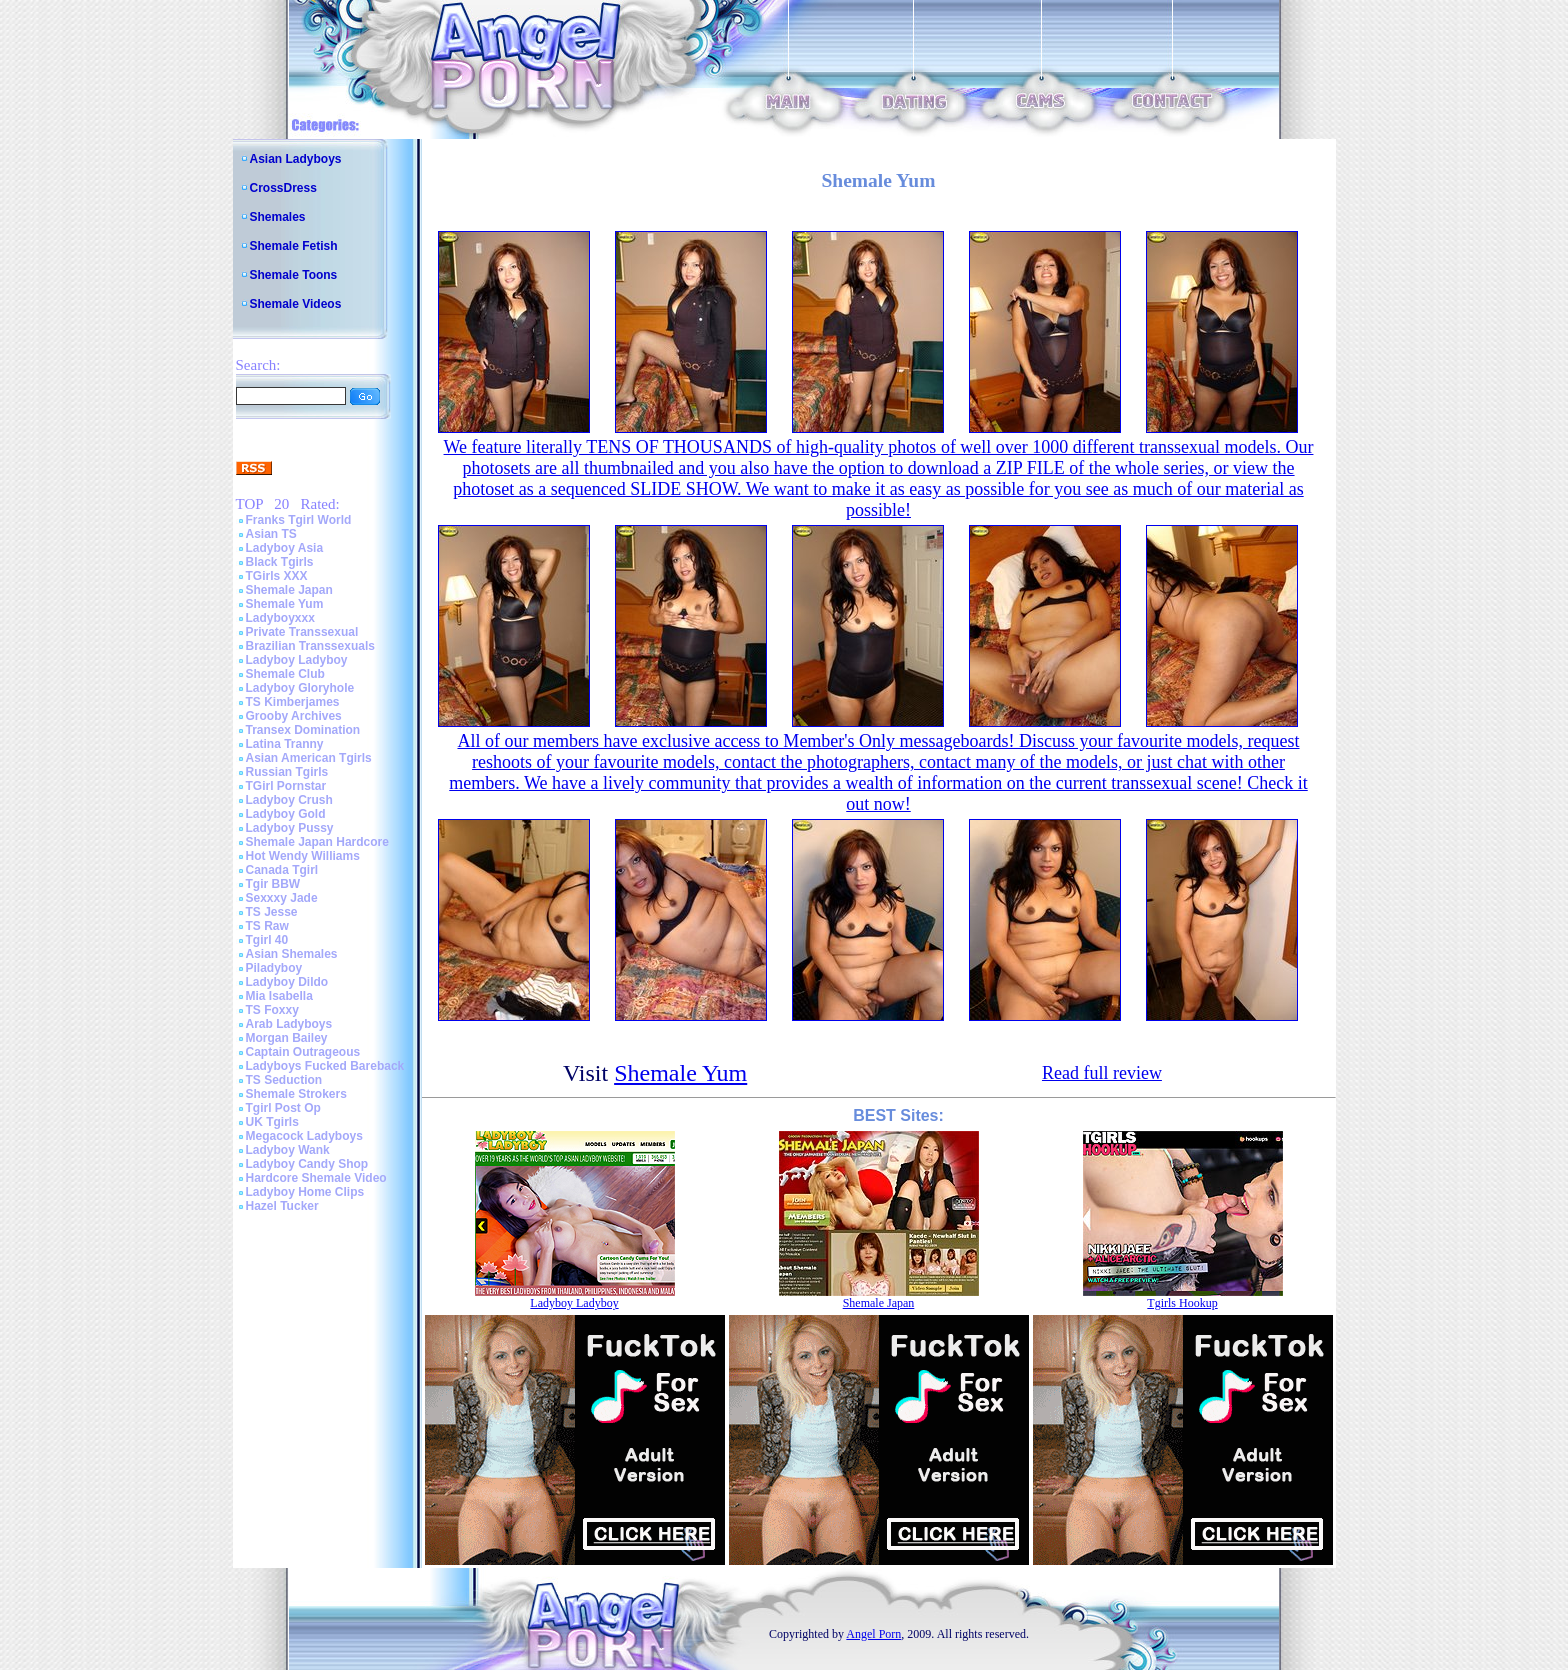 The height and width of the screenshot is (1670, 1568). What do you see at coordinates (289, 590) in the screenshot?
I see `Shemale Japan` at bounding box center [289, 590].